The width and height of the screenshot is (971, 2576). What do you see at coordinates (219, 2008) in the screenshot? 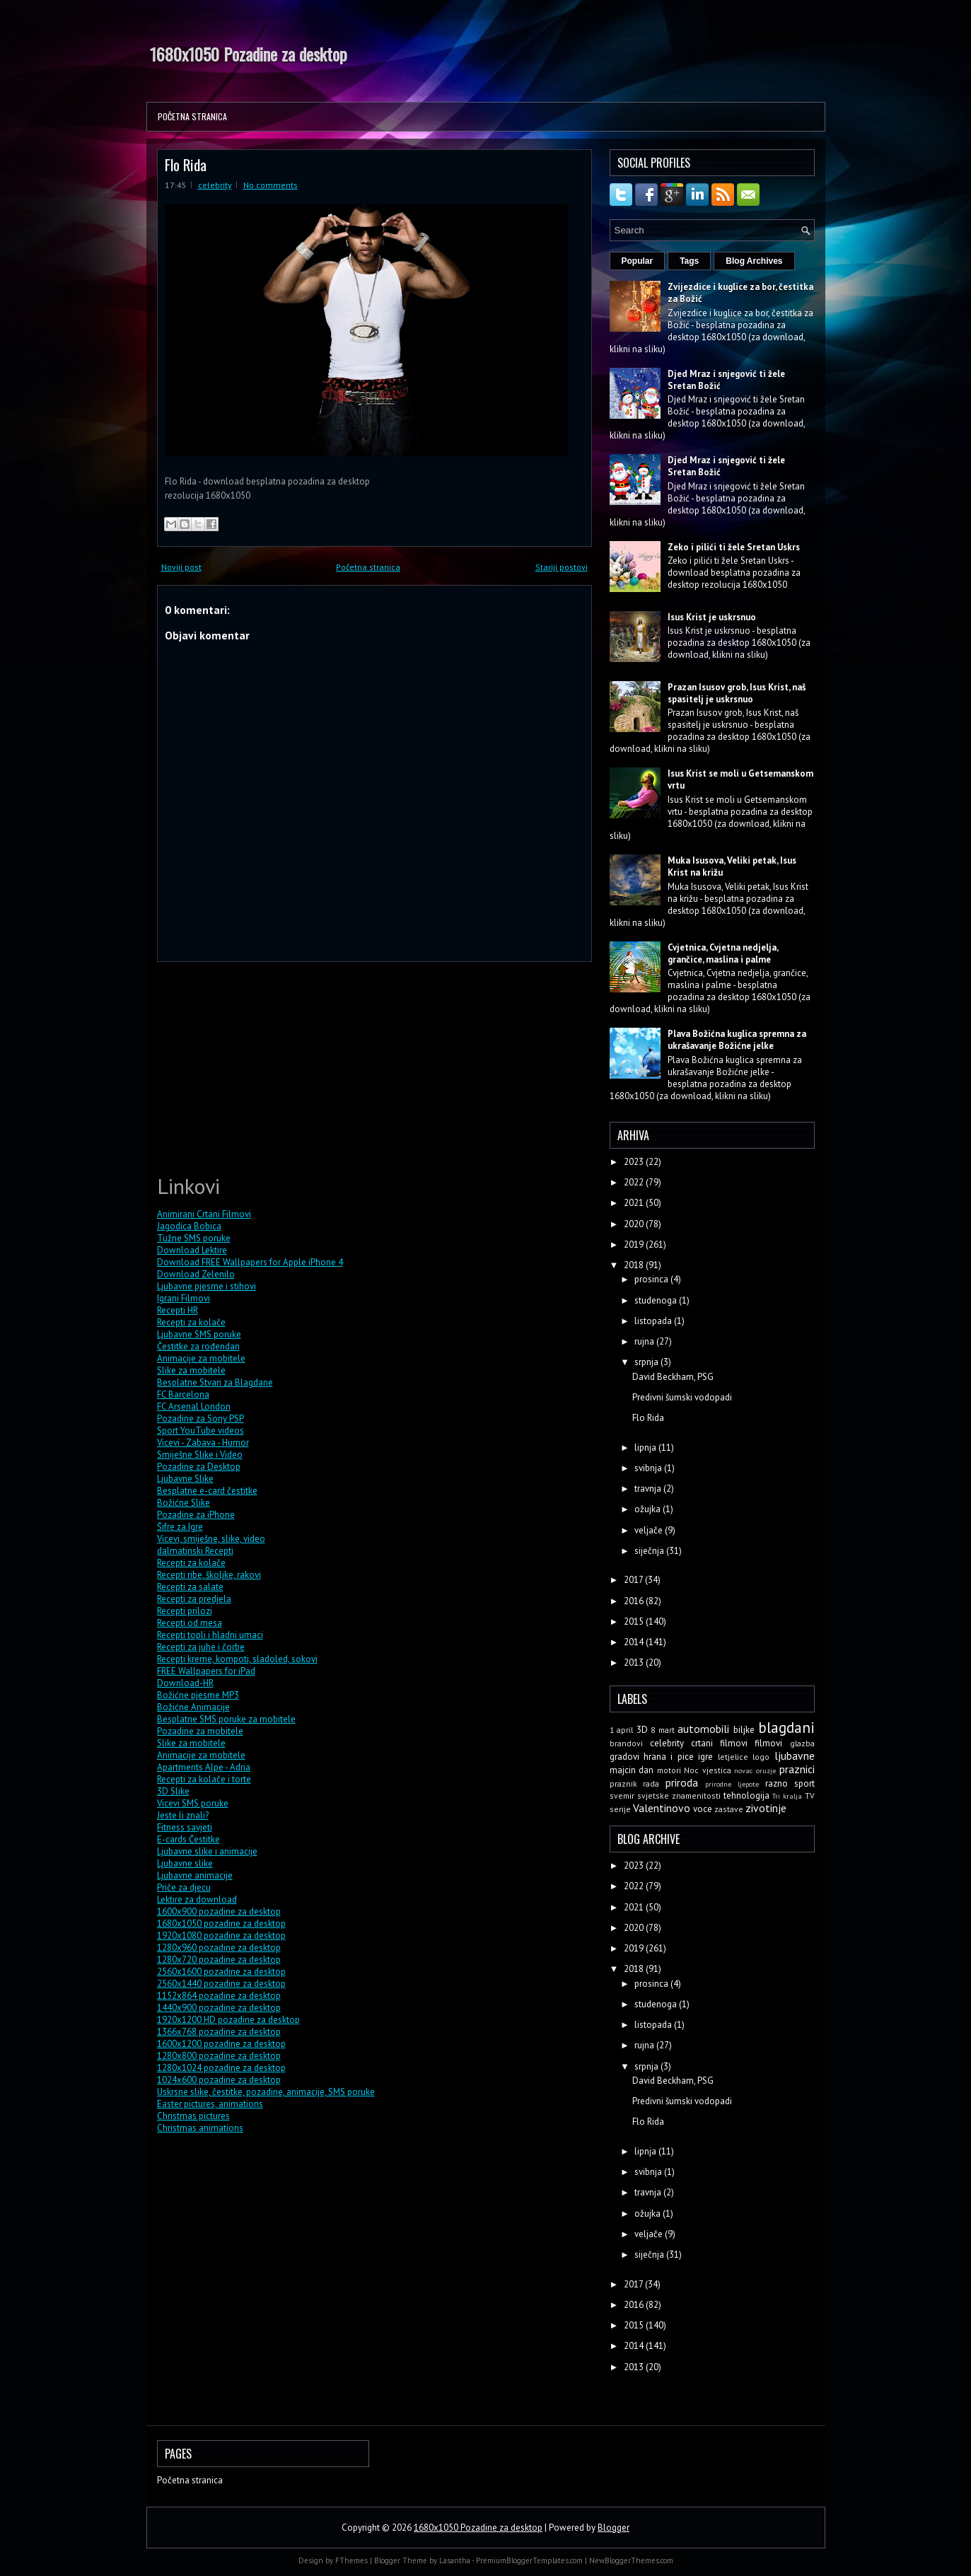
I see `1440x900 pozadine za desktop` at bounding box center [219, 2008].